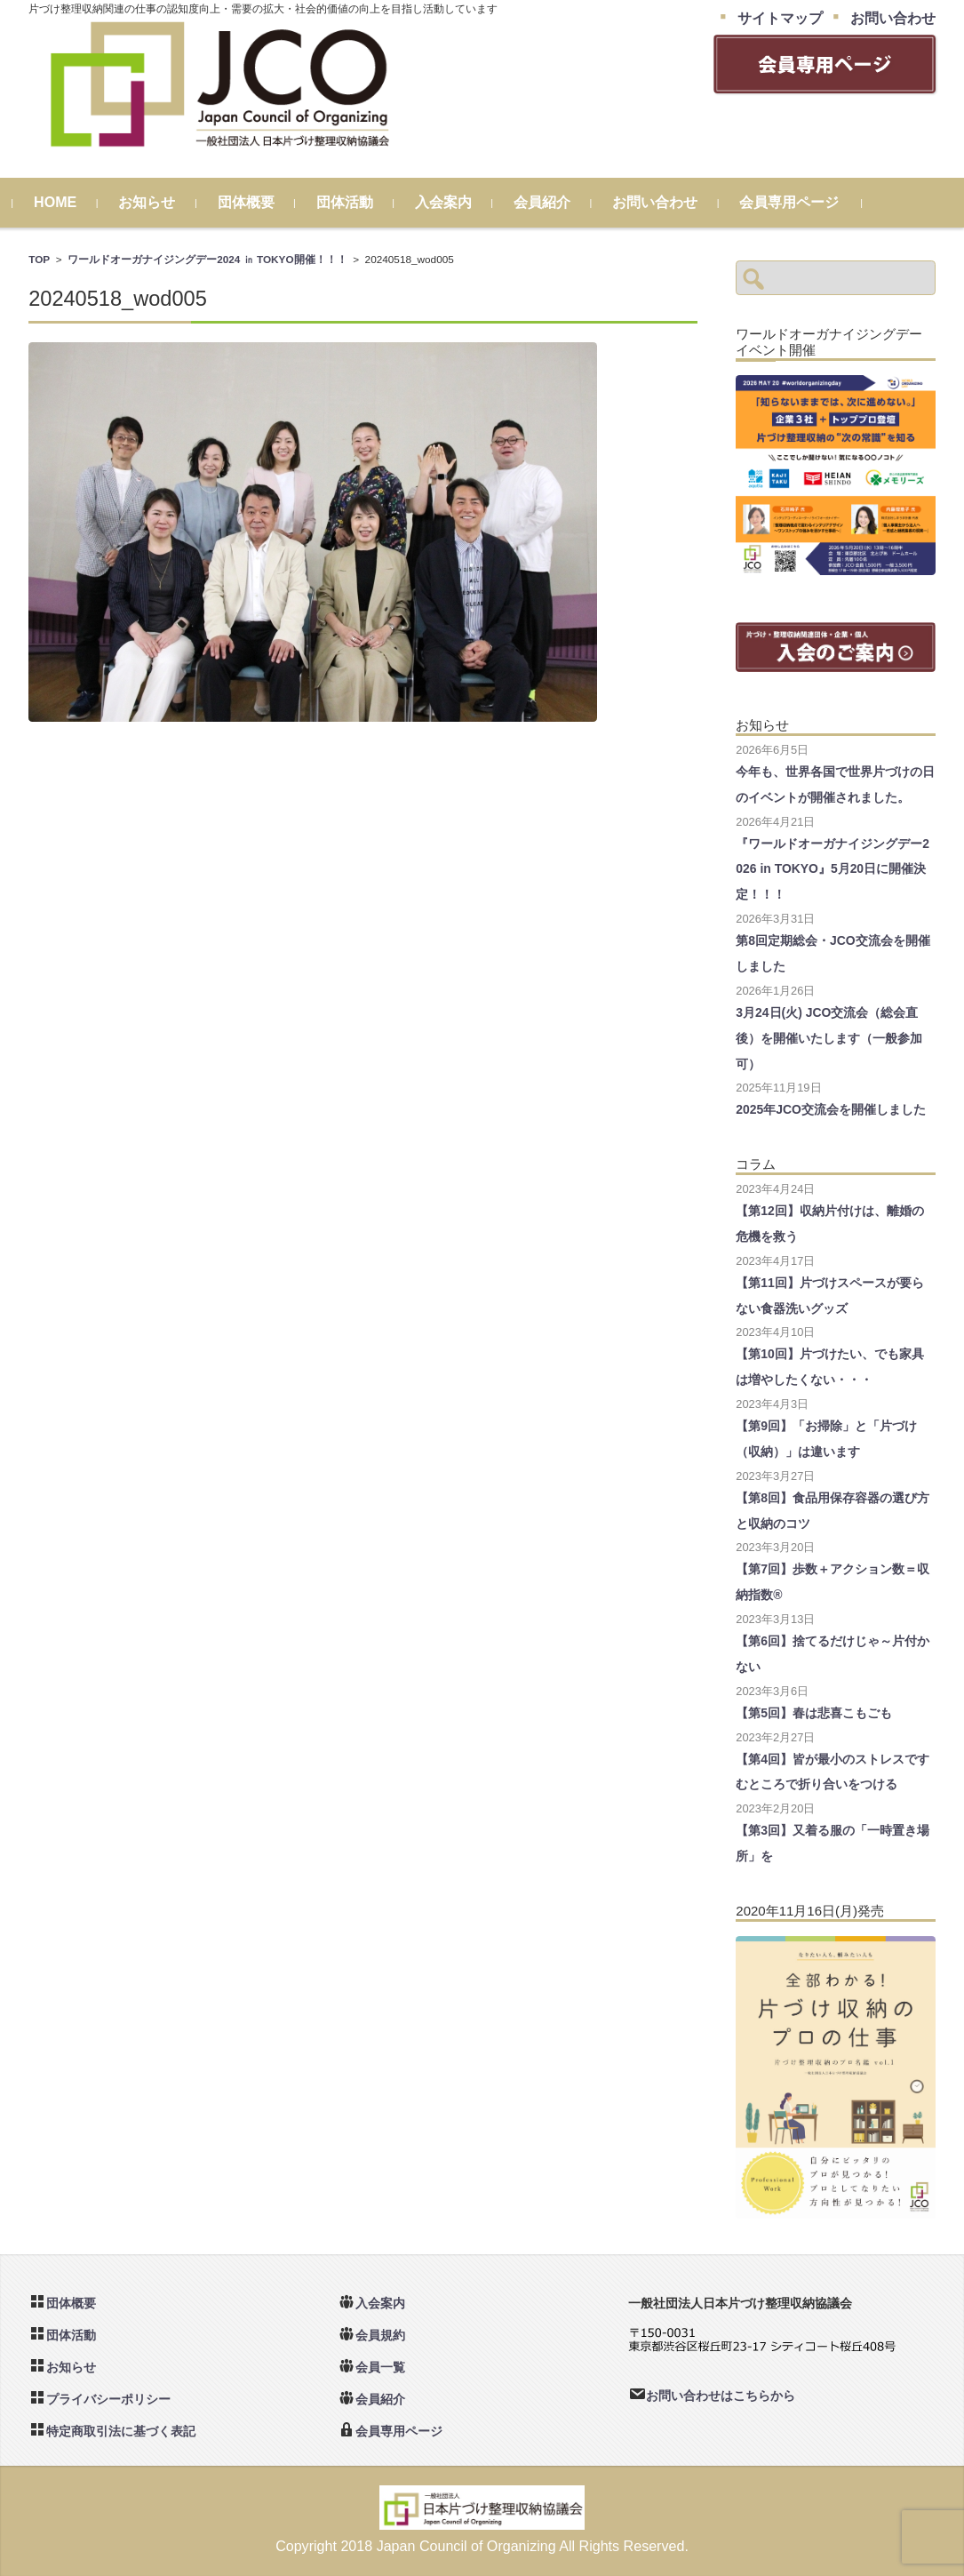  What do you see at coordinates (459, 202) in the screenshot?
I see `入会案内` at bounding box center [459, 202].